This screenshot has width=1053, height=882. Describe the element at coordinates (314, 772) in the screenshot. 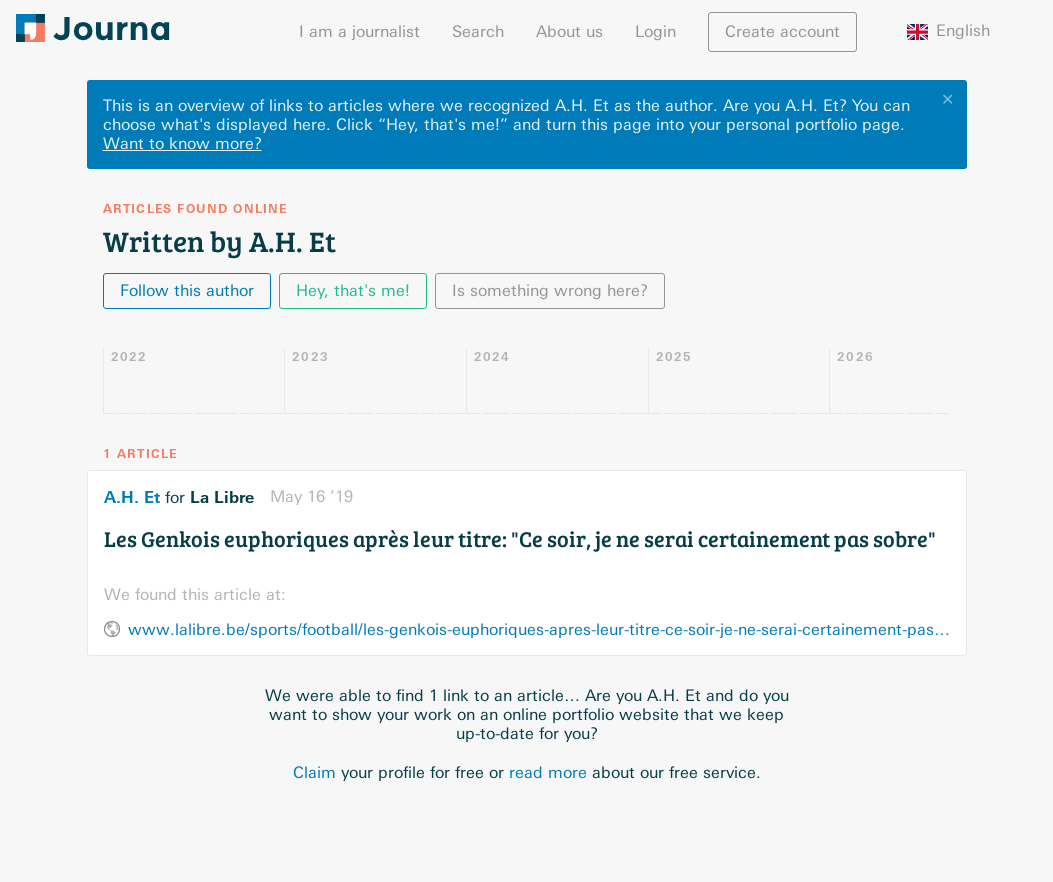

I see `Claim` at that location.